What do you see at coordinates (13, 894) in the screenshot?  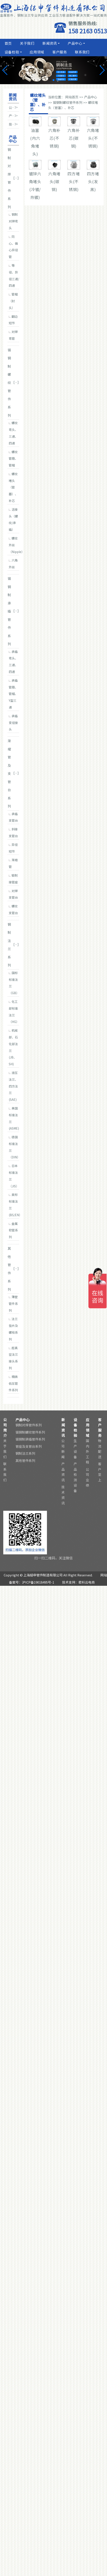 I see `对焊支管台` at bounding box center [13, 894].